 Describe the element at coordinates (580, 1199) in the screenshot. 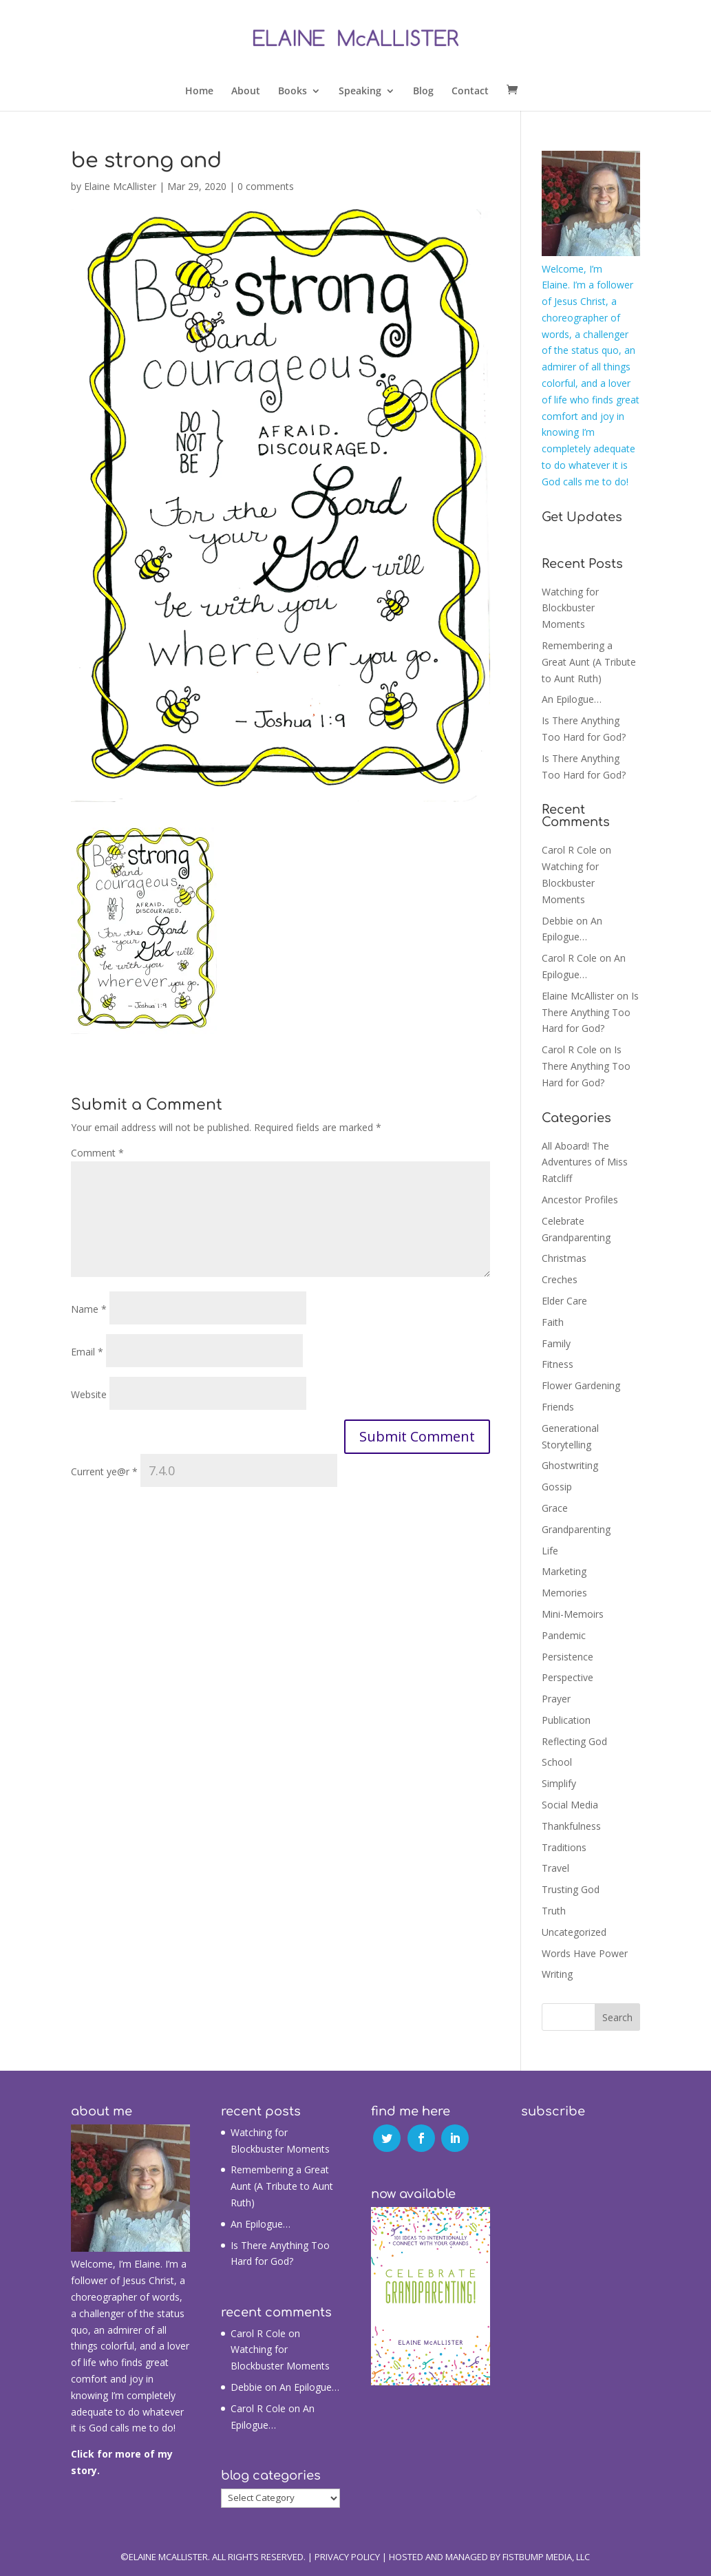

I see `Ancestor Profiles` at that location.